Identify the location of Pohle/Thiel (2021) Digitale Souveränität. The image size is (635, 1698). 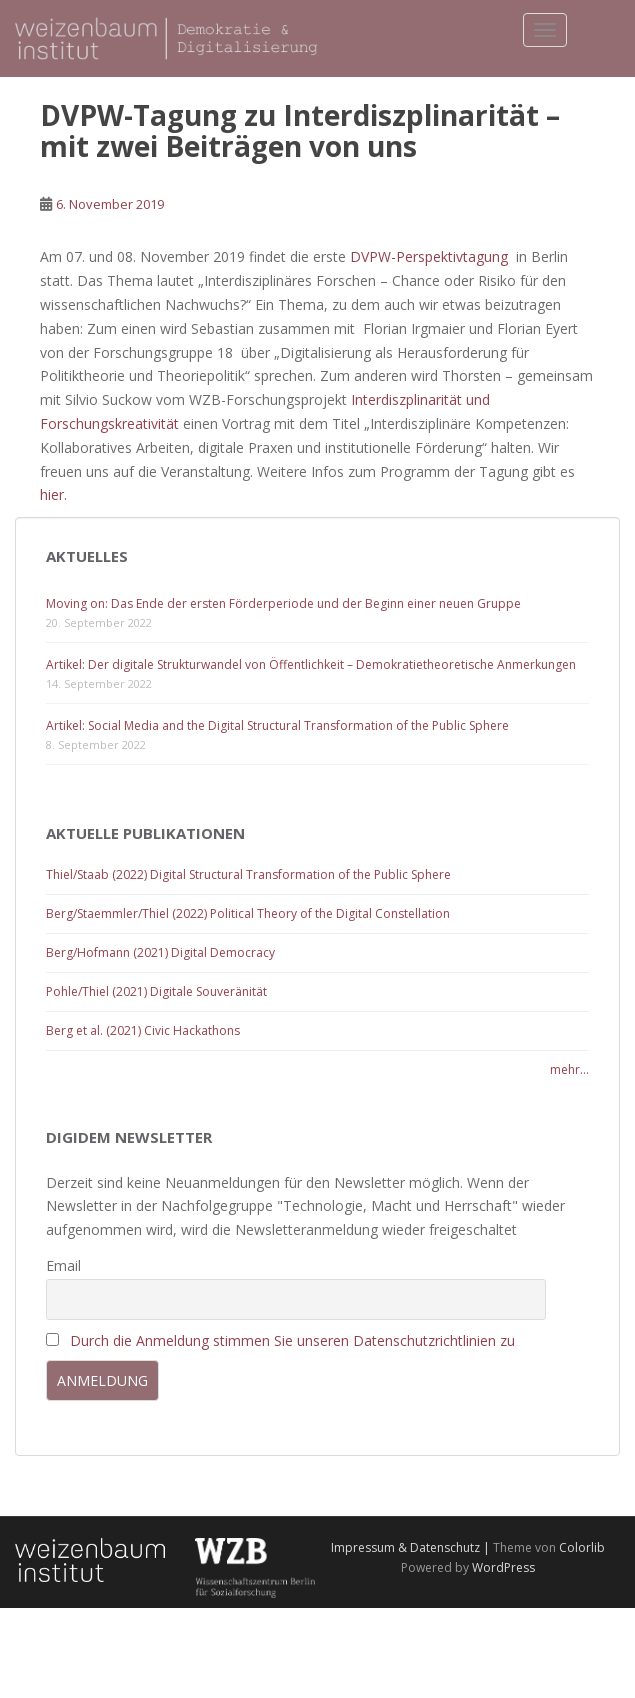
(156, 991).